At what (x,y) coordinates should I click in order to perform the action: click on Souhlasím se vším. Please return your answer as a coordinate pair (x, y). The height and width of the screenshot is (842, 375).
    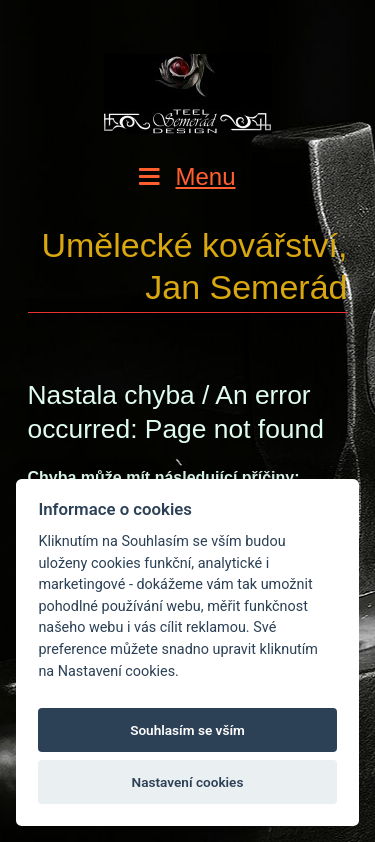
    Looking at the image, I should click on (187, 730).